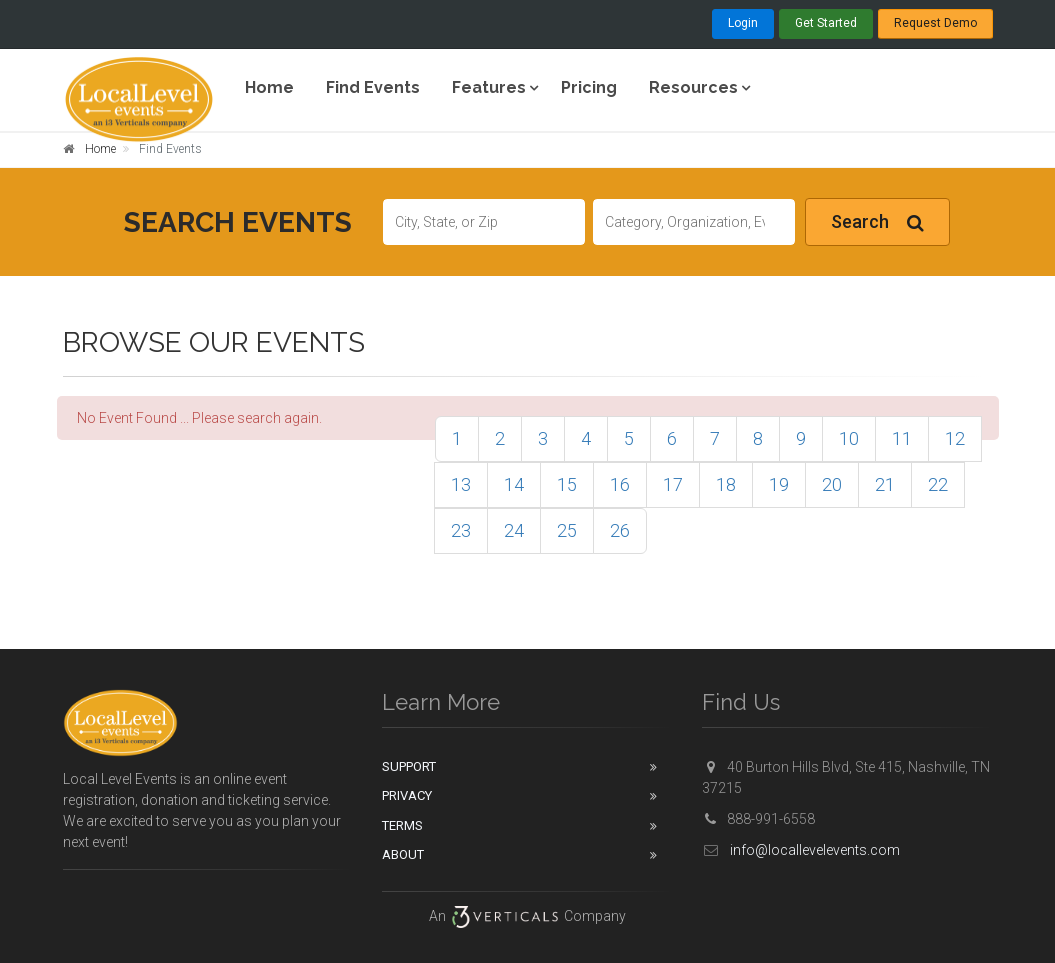  What do you see at coordinates (801, 850) in the screenshot?
I see `info@locallevelevents.com` at bounding box center [801, 850].